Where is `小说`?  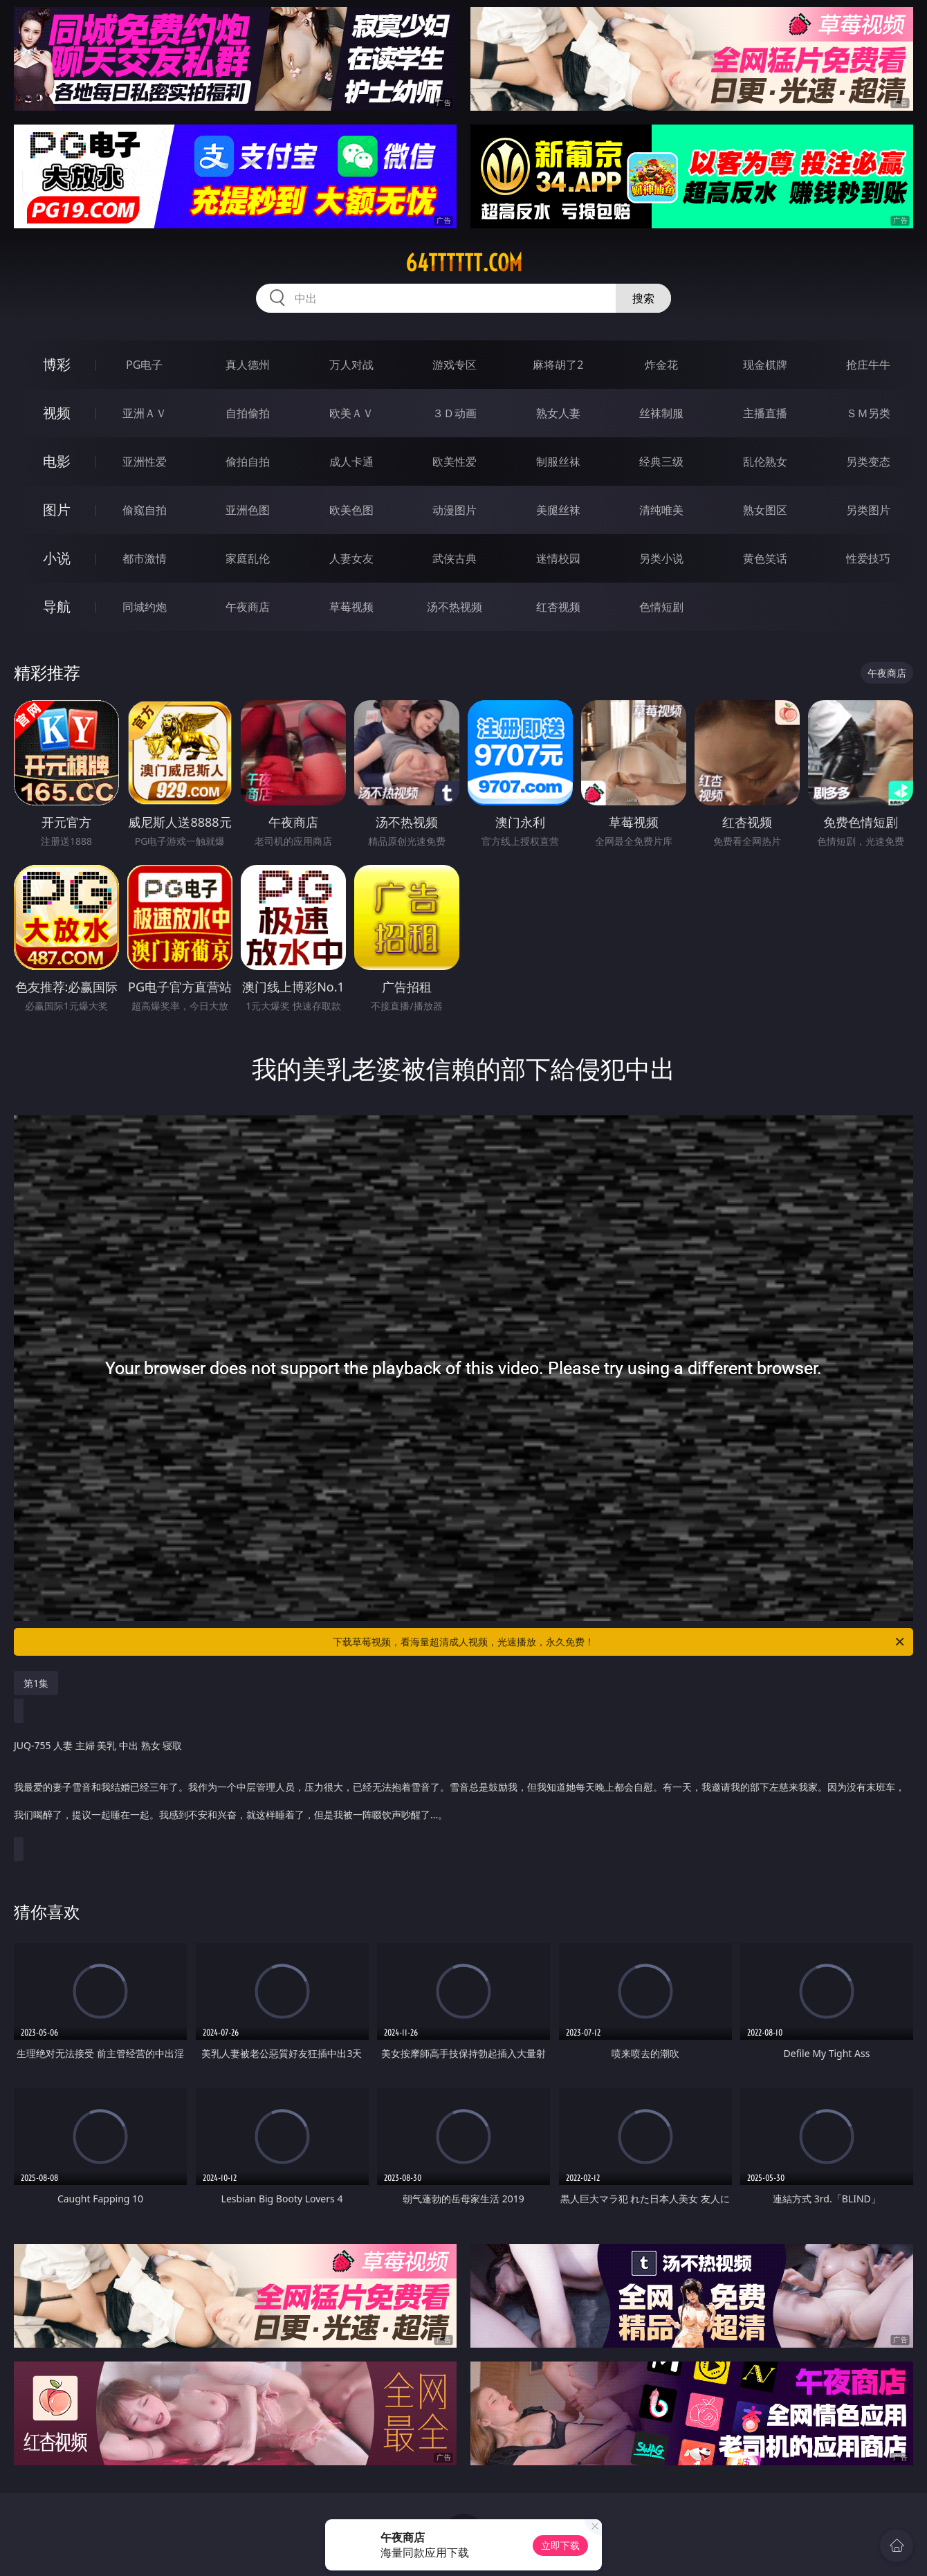
小说 is located at coordinates (57, 558).